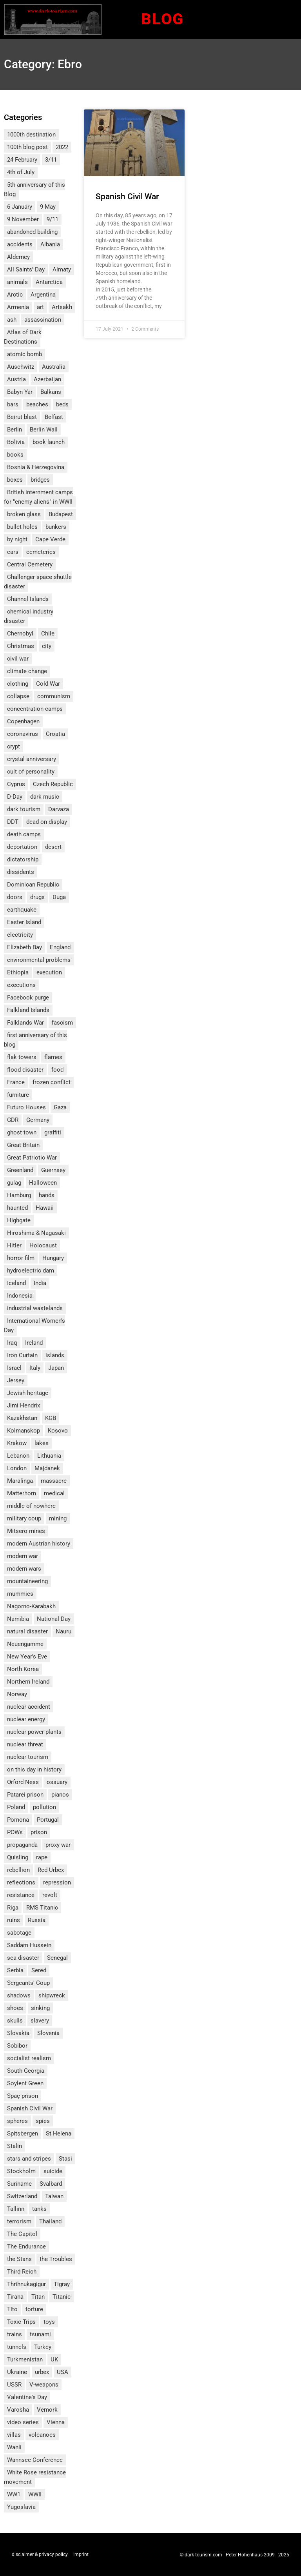 The height and width of the screenshot is (2576, 301). I want to click on shipwreck, so click(51, 1995).